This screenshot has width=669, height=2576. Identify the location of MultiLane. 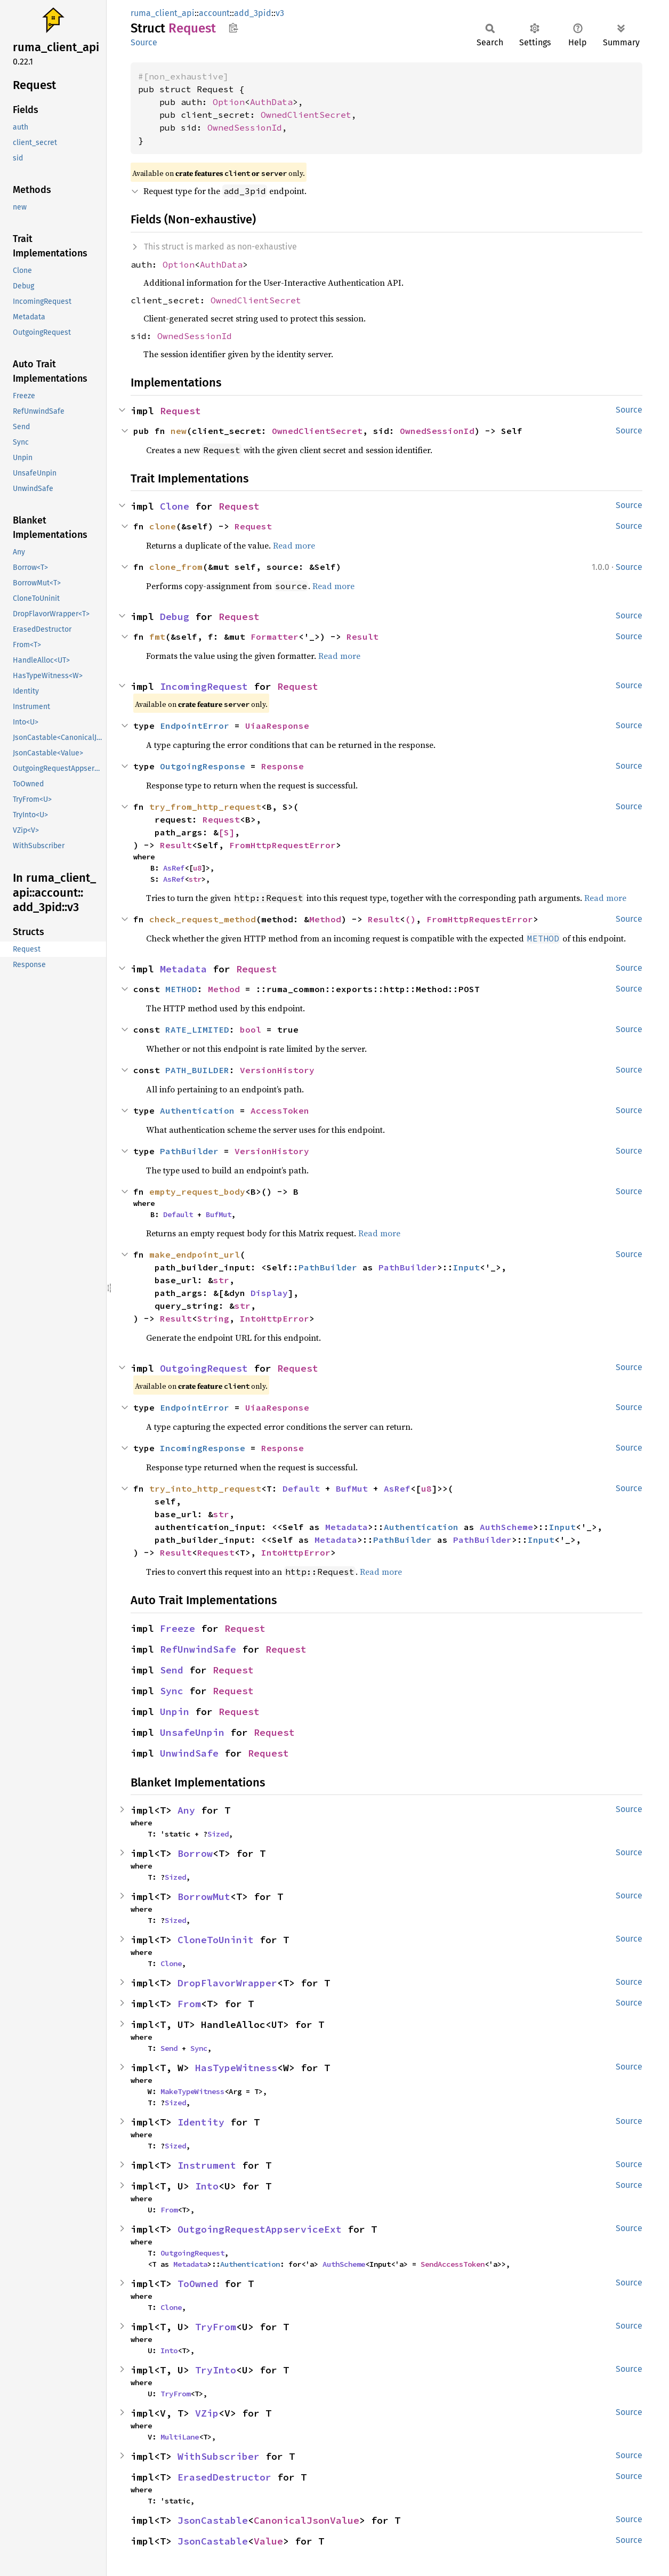
(179, 2437).